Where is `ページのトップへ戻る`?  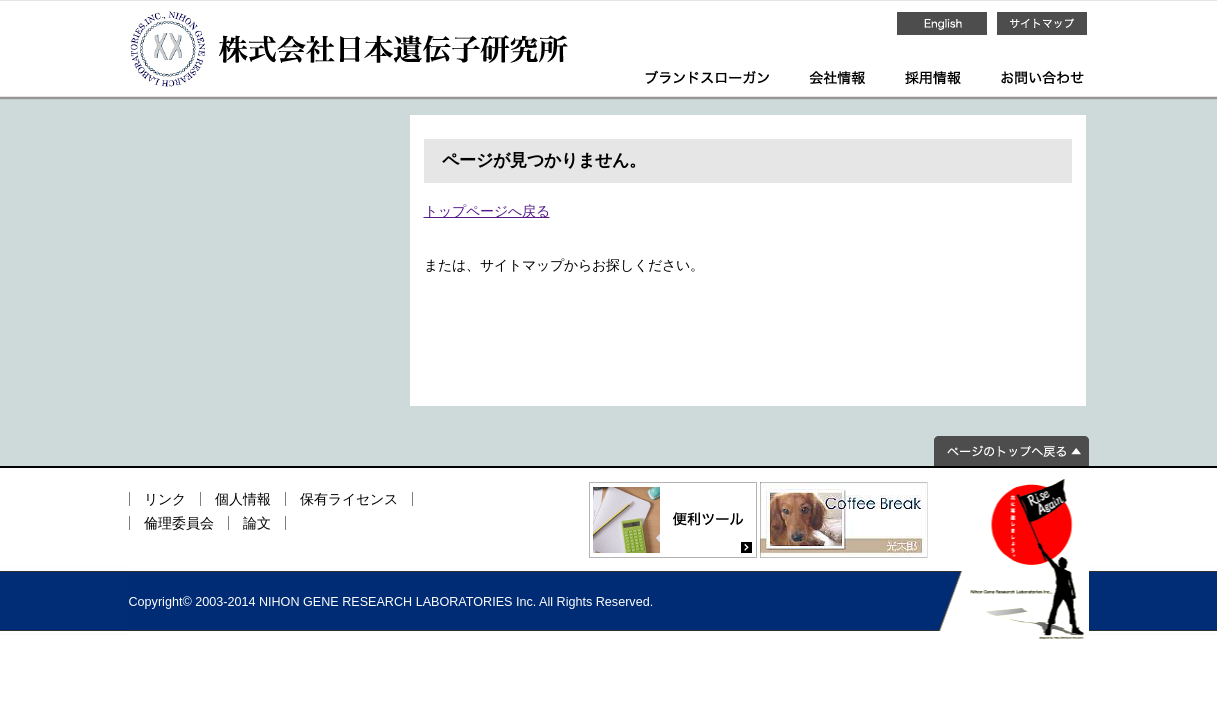
ページのトップへ戻る is located at coordinates (1011, 451).